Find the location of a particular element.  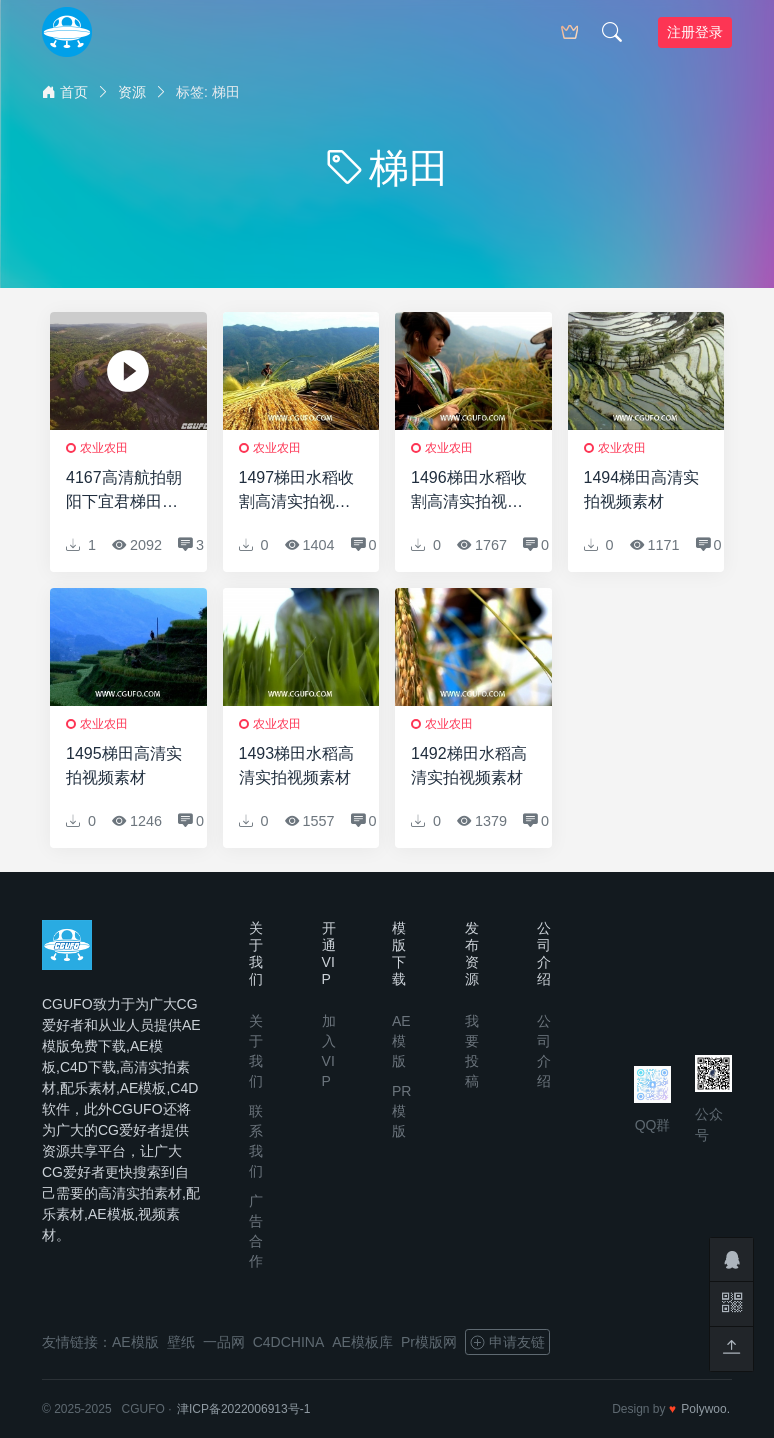

1495梯田高清实拍视频素材 is located at coordinates (124, 765).